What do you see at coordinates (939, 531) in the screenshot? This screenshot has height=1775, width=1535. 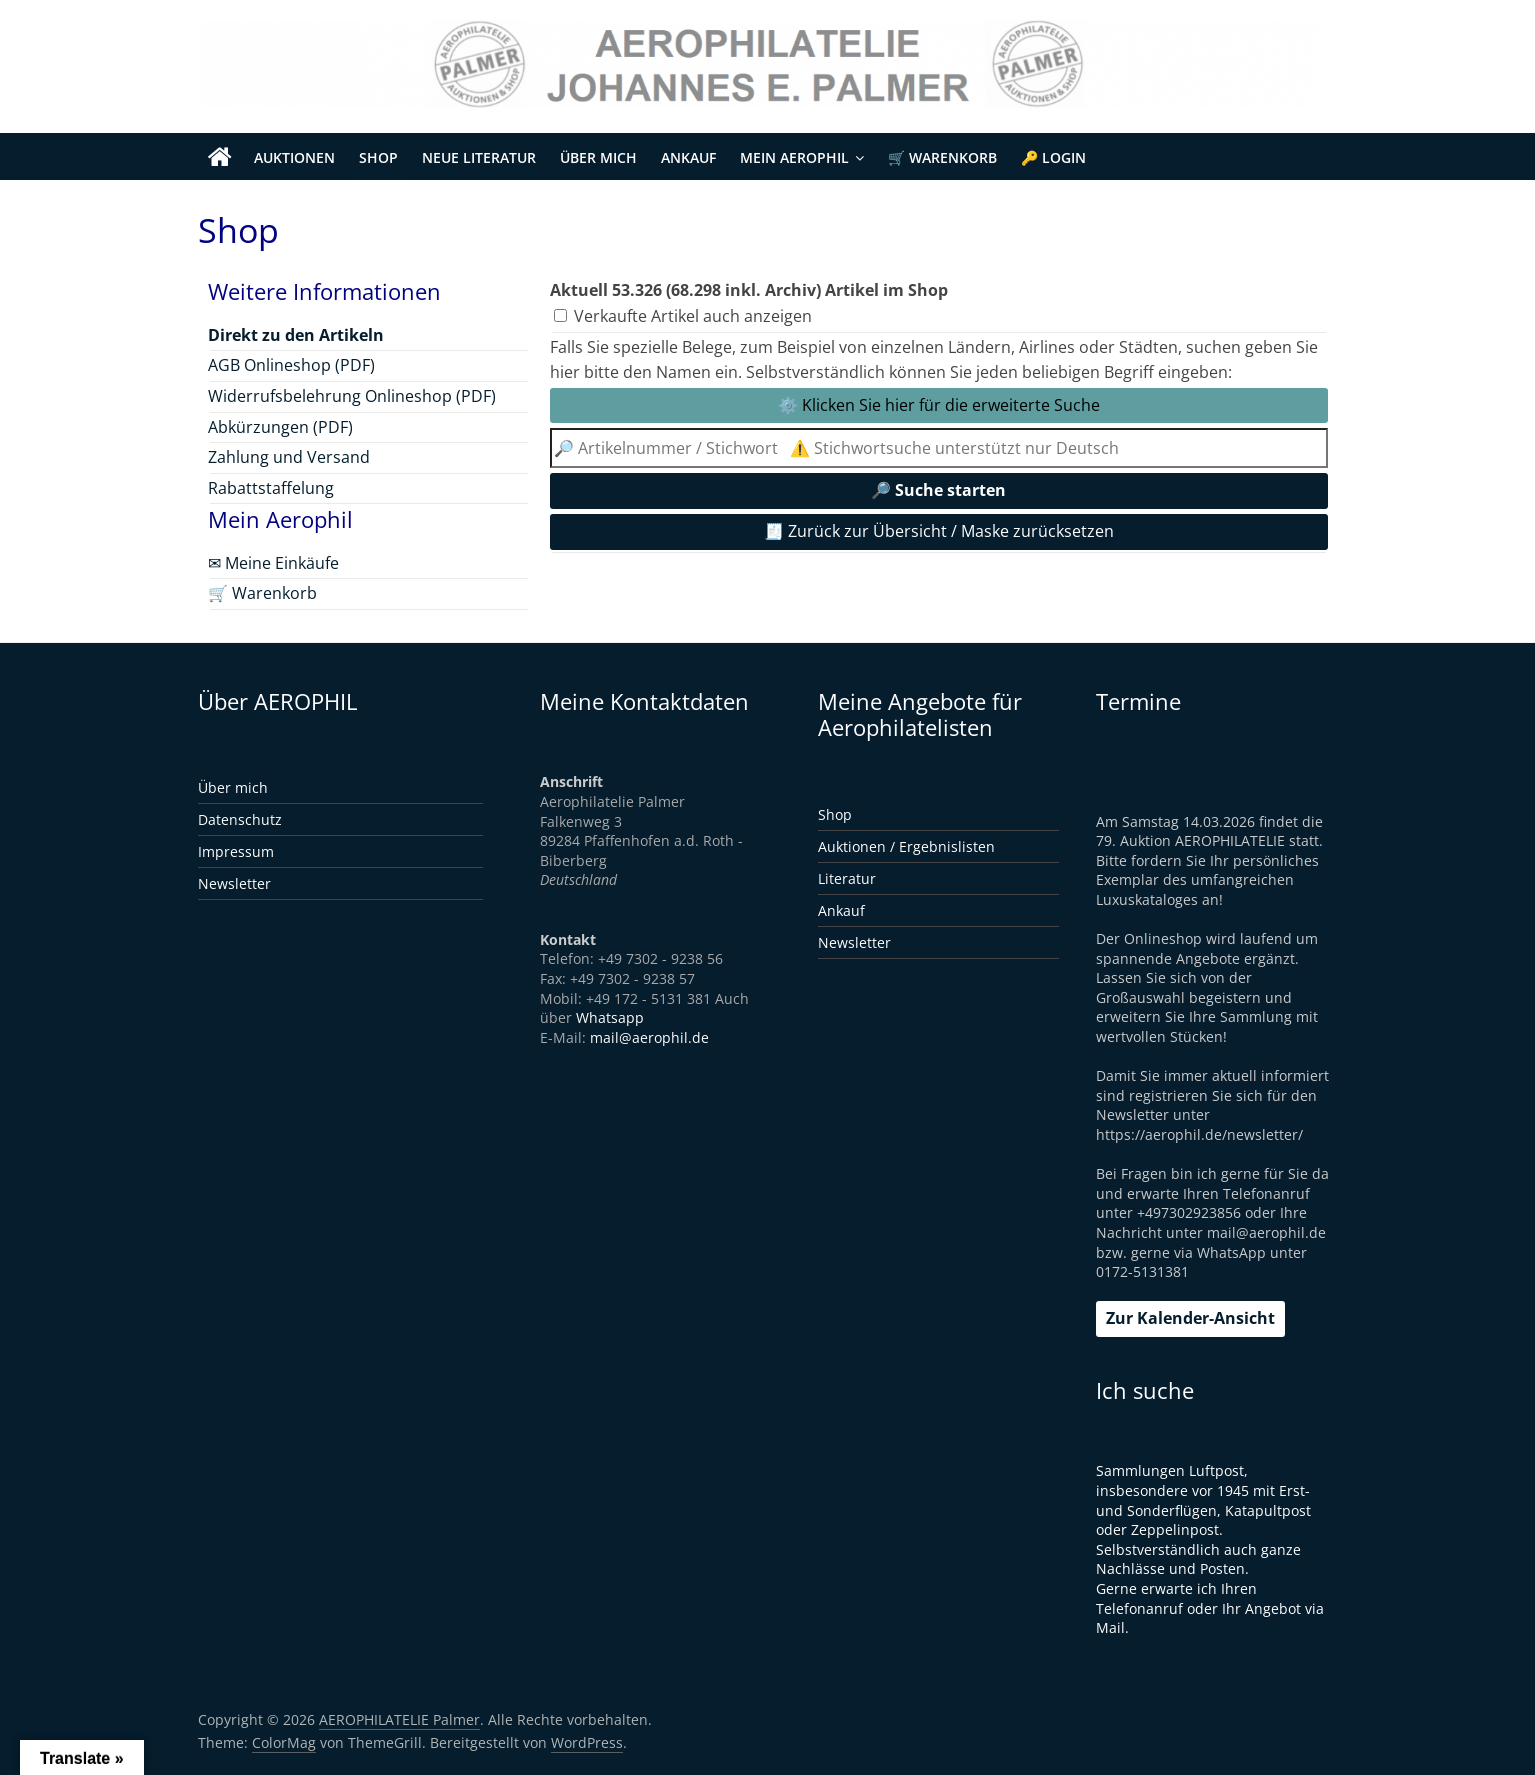 I see `🧾 Zurück zur Übersicht / Maske zurücksetzen` at bounding box center [939, 531].